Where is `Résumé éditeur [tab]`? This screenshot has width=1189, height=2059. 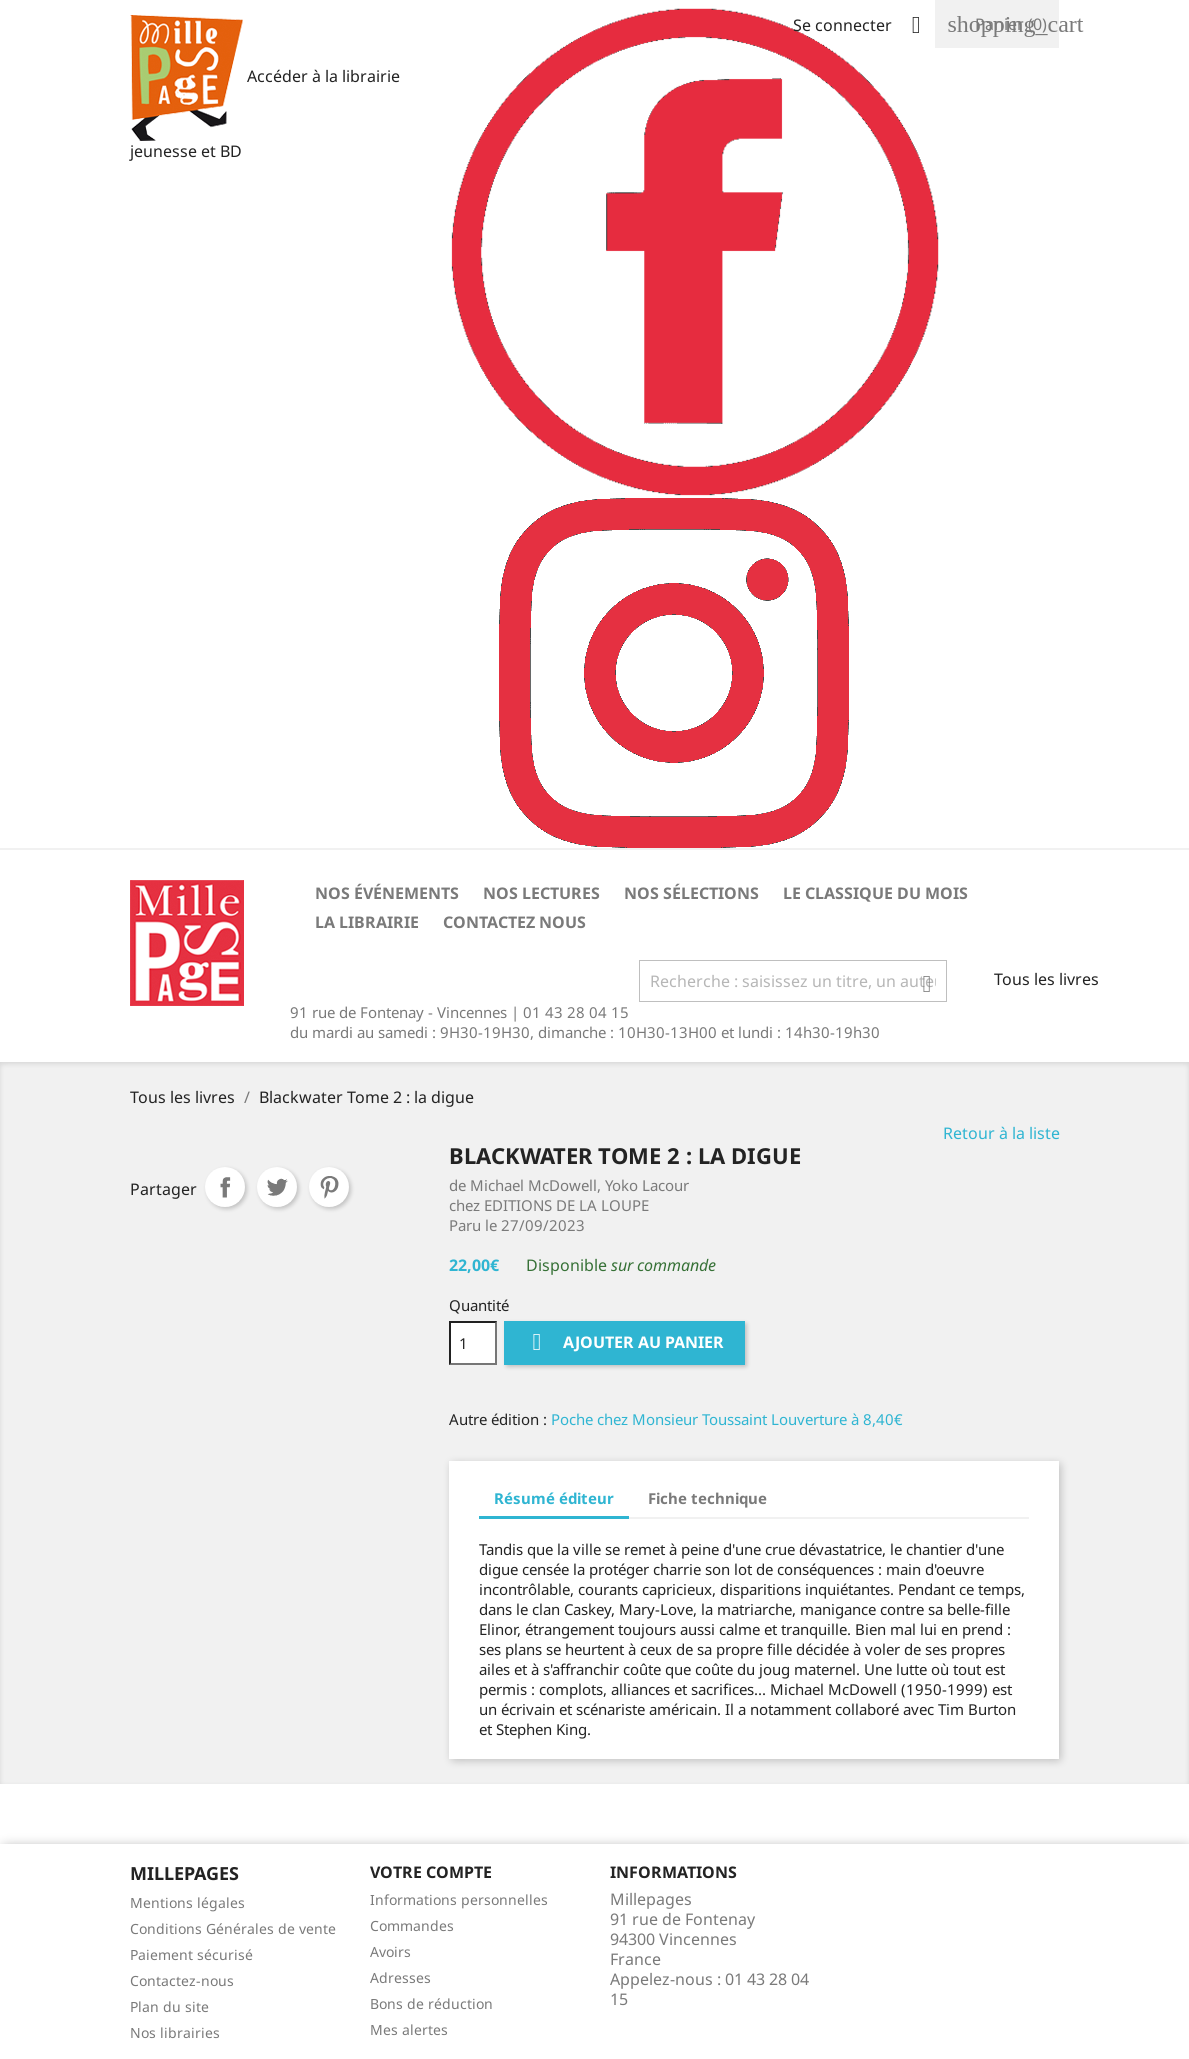
Résumé éditeur [tab] is located at coordinates (554, 1498).